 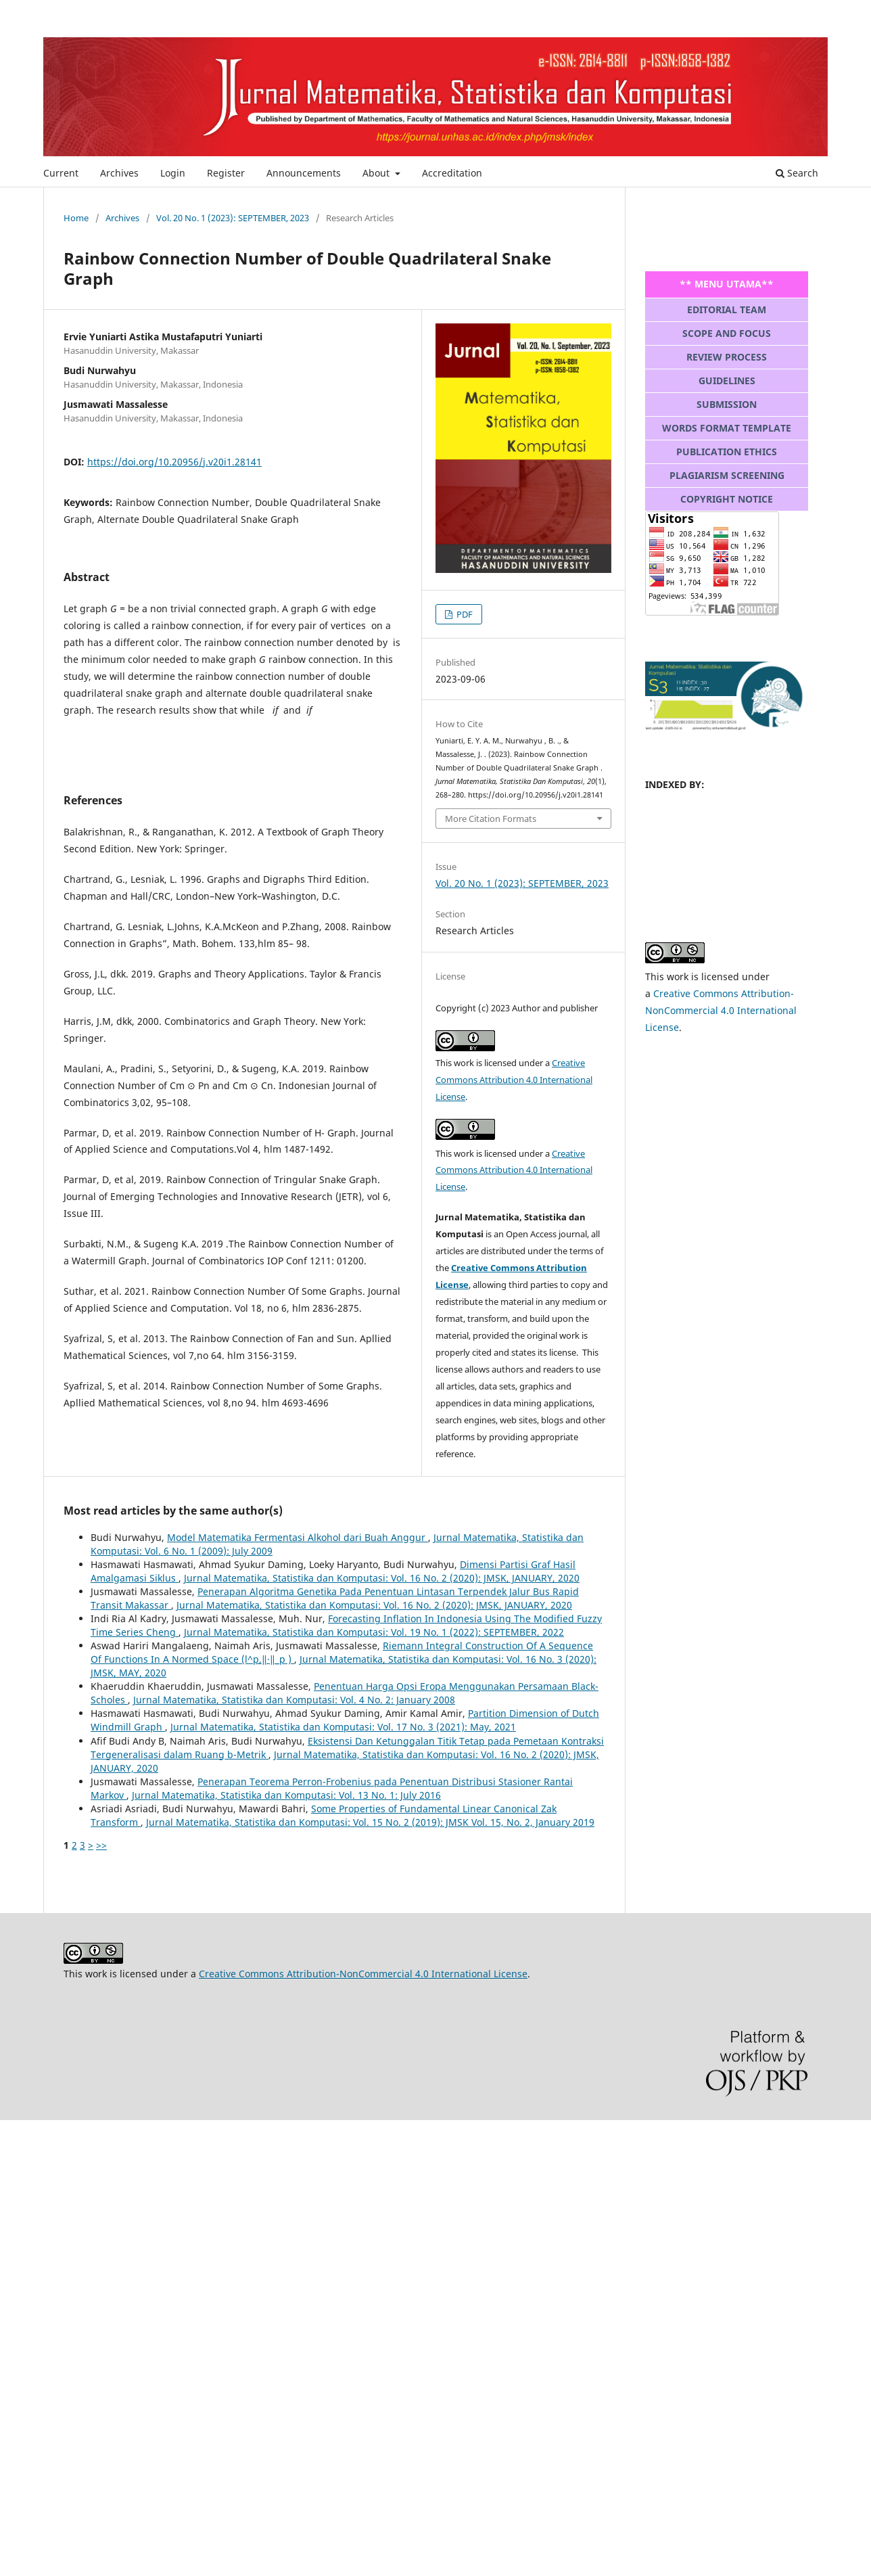 What do you see at coordinates (343, 1726) in the screenshot?
I see `Jurnal Matematika, Statistika dan Komputasi: Vol. 17 No. 3 (2021): May, 2021` at bounding box center [343, 1726].